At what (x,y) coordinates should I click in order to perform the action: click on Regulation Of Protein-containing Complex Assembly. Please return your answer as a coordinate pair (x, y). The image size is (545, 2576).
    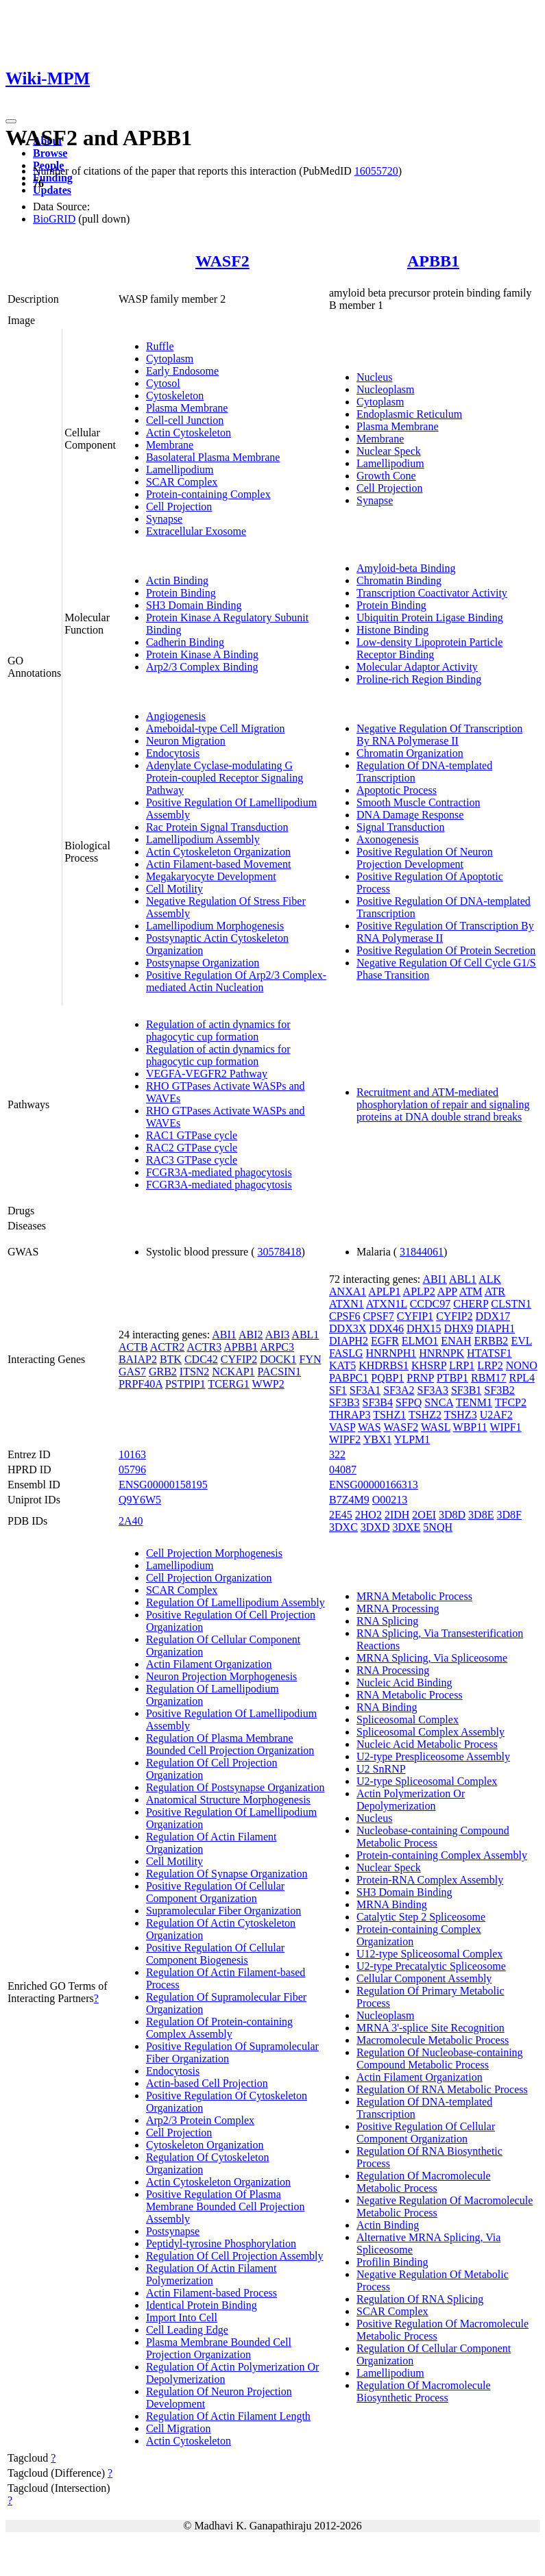
    Looking at the image, I should click on (219, 2028).